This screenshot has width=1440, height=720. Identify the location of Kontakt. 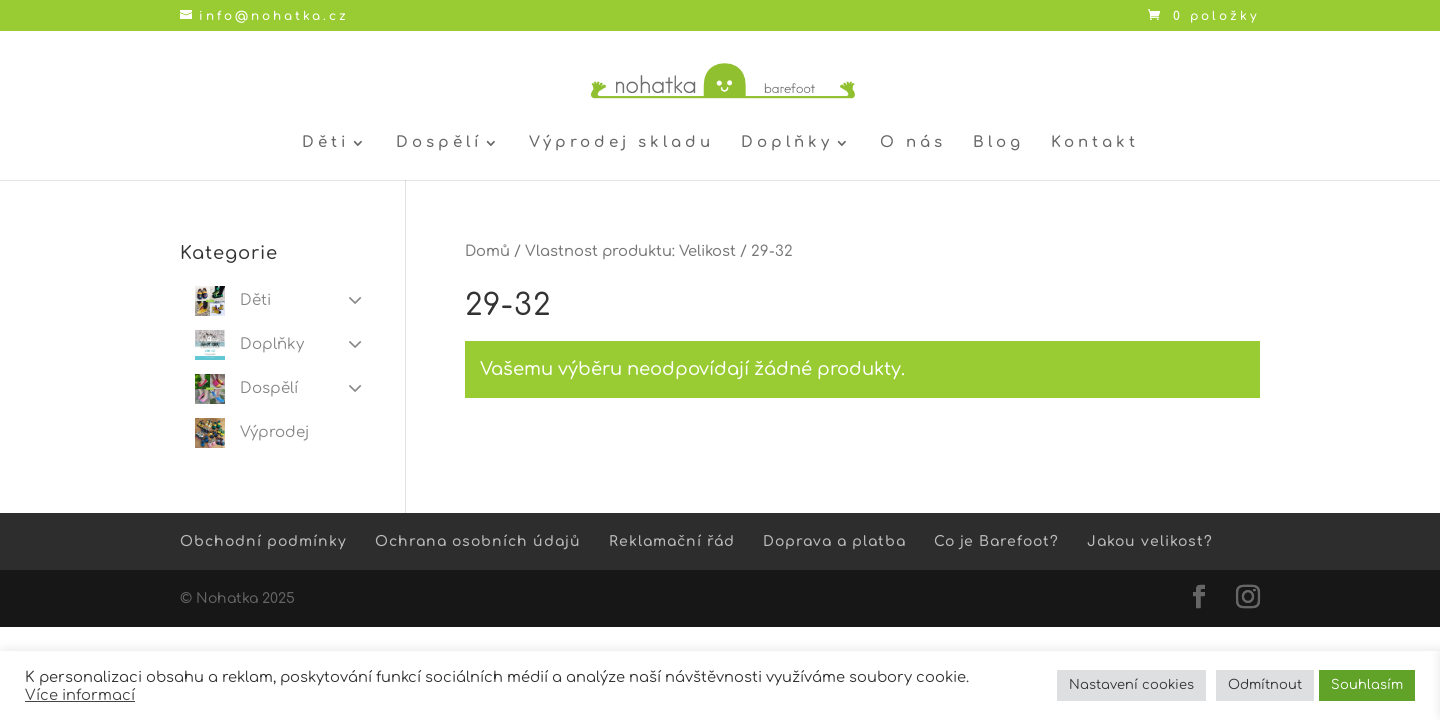
(1095, 143).